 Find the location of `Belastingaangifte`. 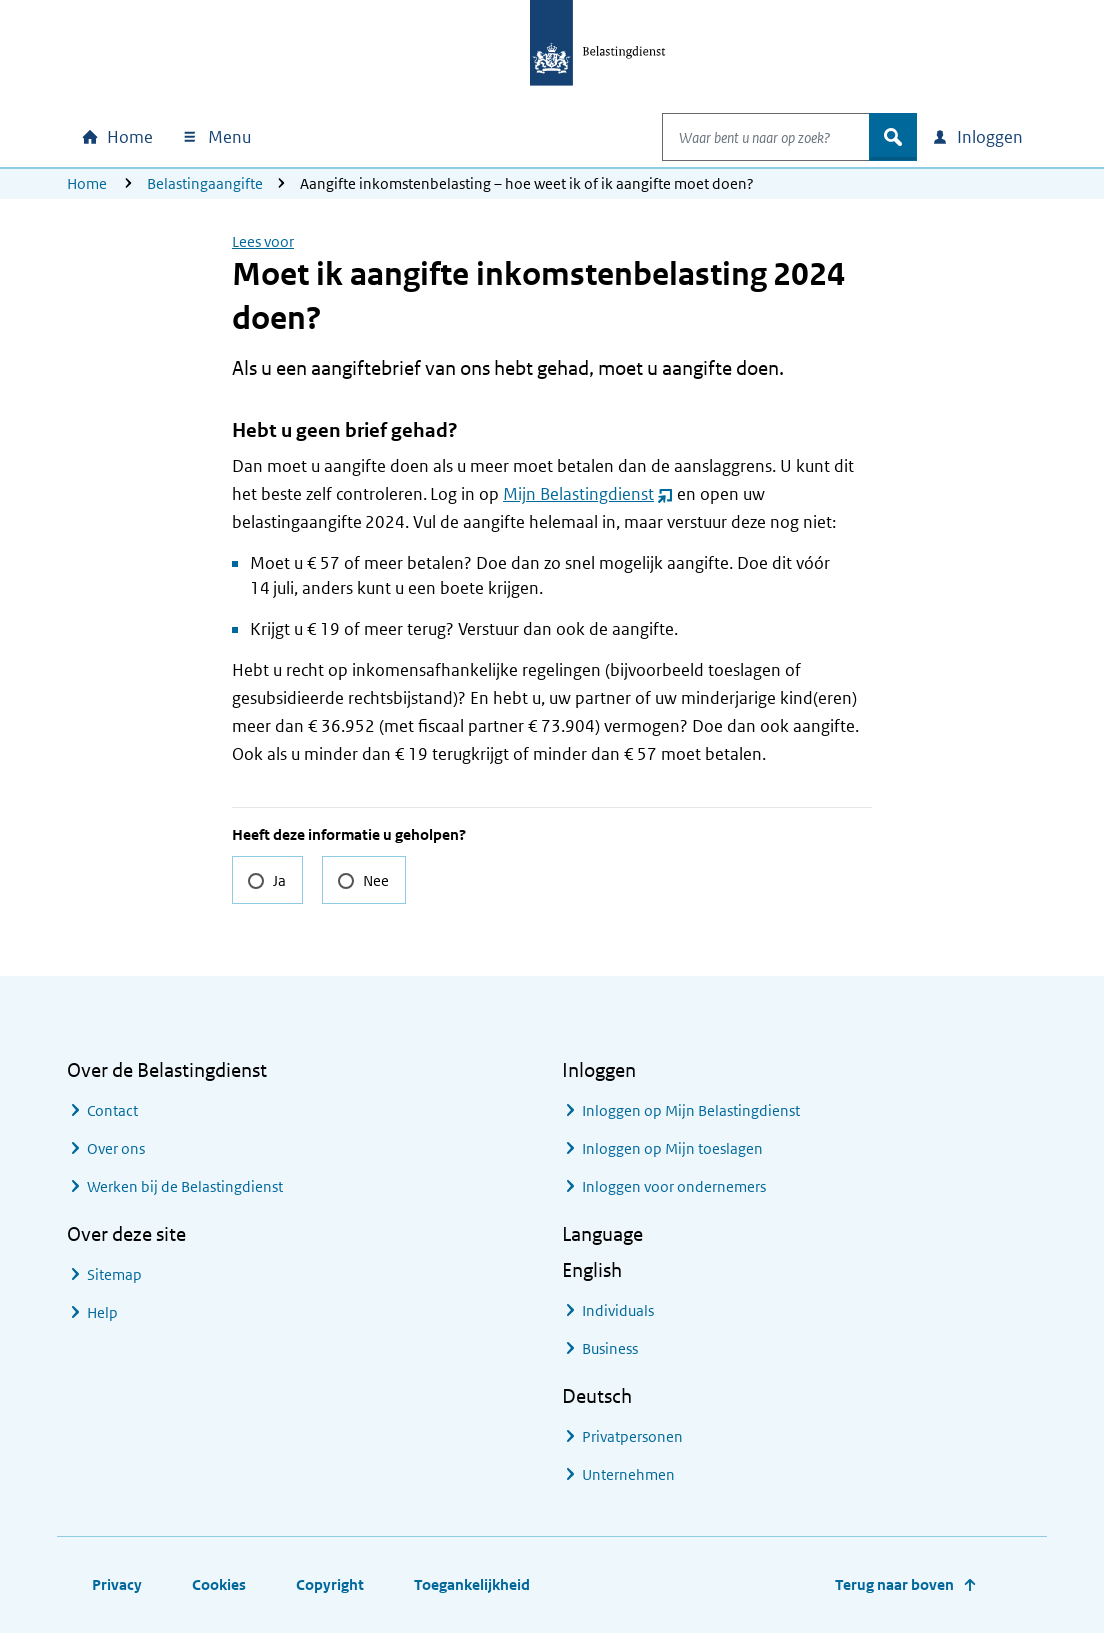

Belastingaangifte is located at coordinates (205, 183).